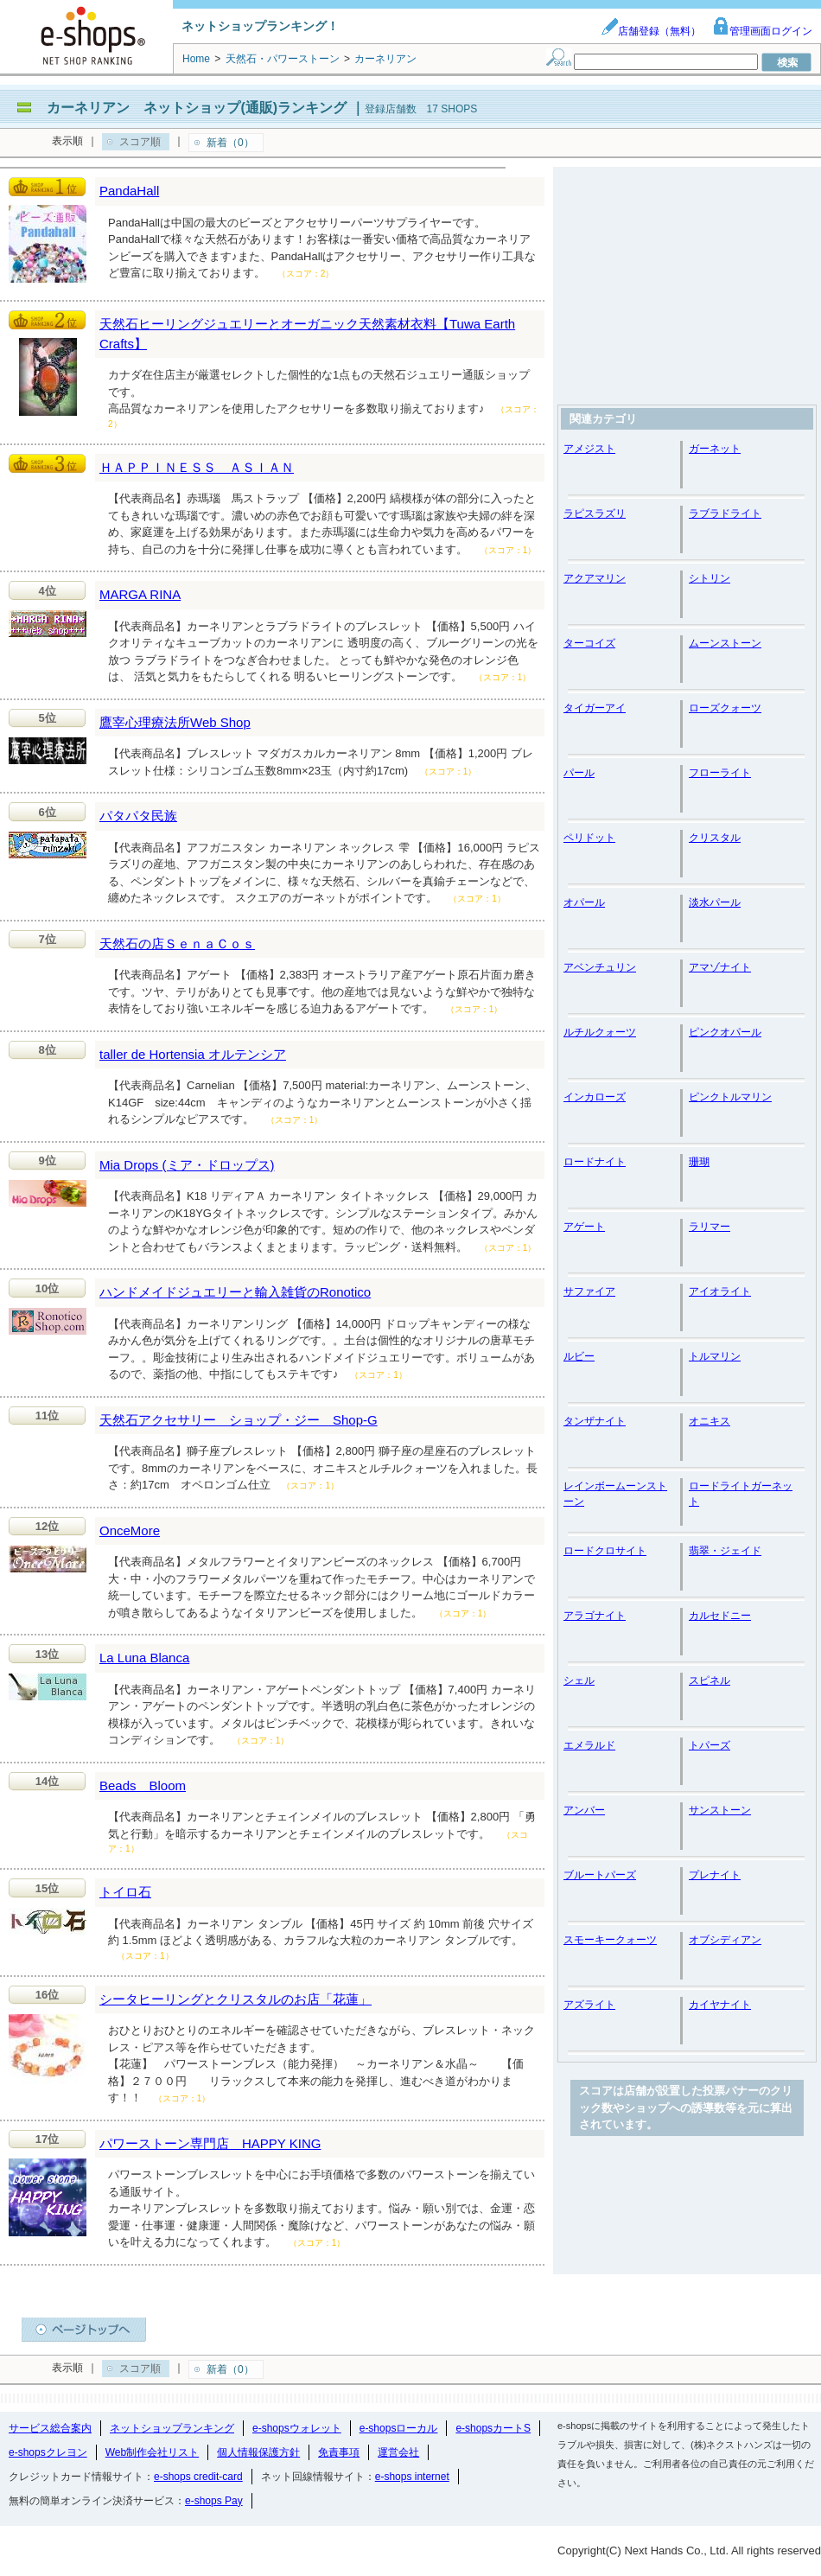 Image resolution: width=821 pixels, height=2576 pixels. I want to click on ネットショップランキング, so click(172, 2428).